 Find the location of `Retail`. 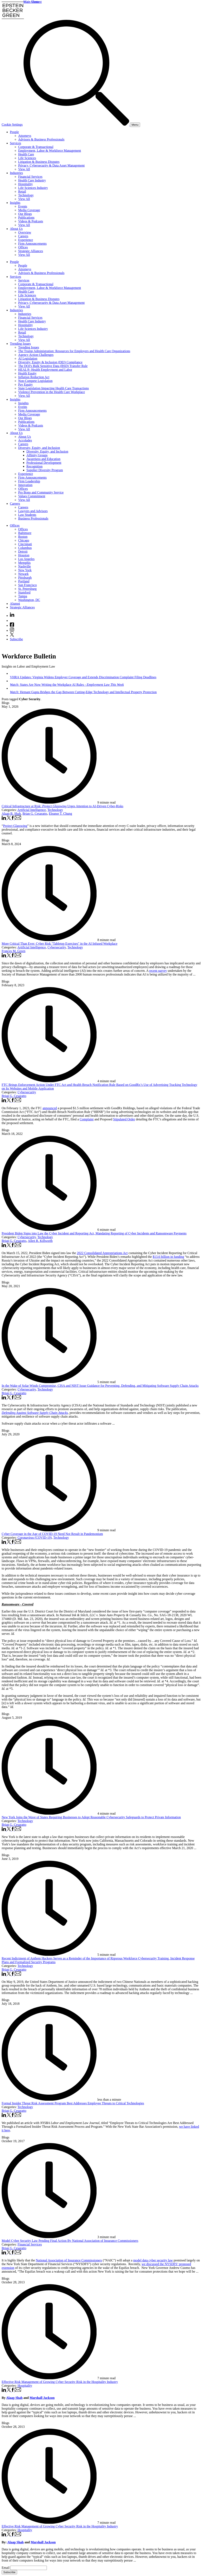

Retail is located at coordinates (22, 191).